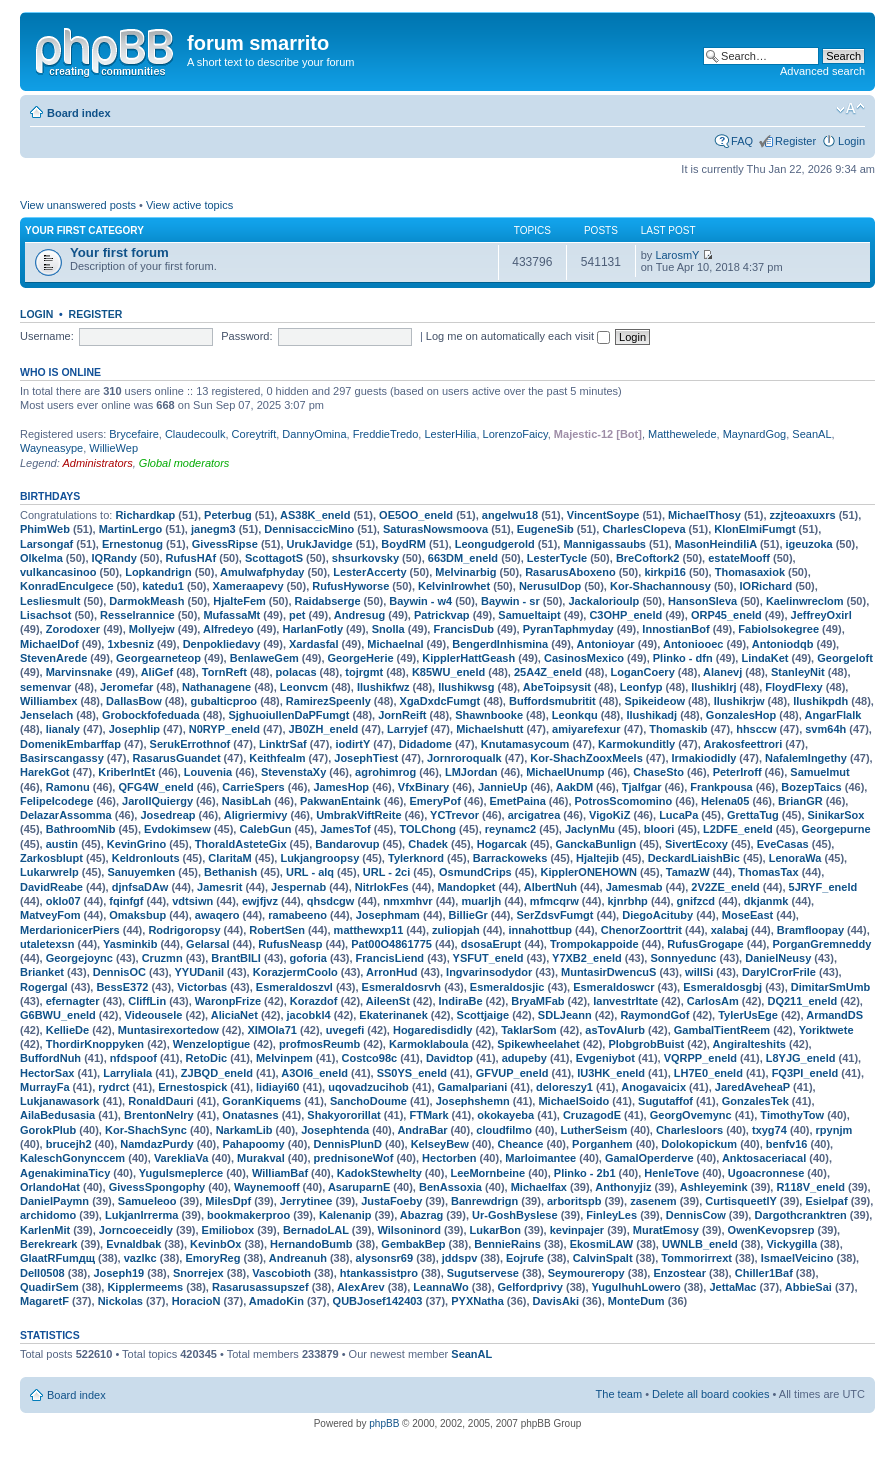  What do you see at coordinates (575, 715) in the screenshot?
I see `Leonkqu` at bounding box center [575, 715].